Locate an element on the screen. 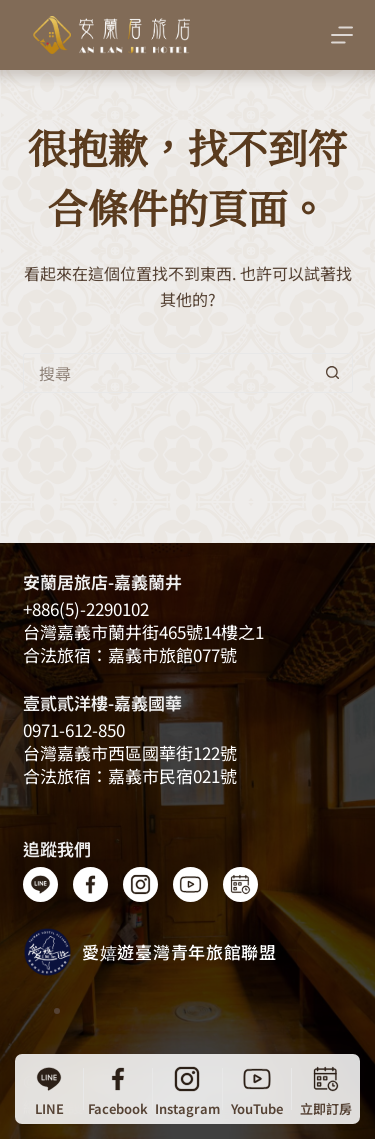 This screenshot has height=1139, width=375. [YouTube] is located at coordinates (257, 1089).